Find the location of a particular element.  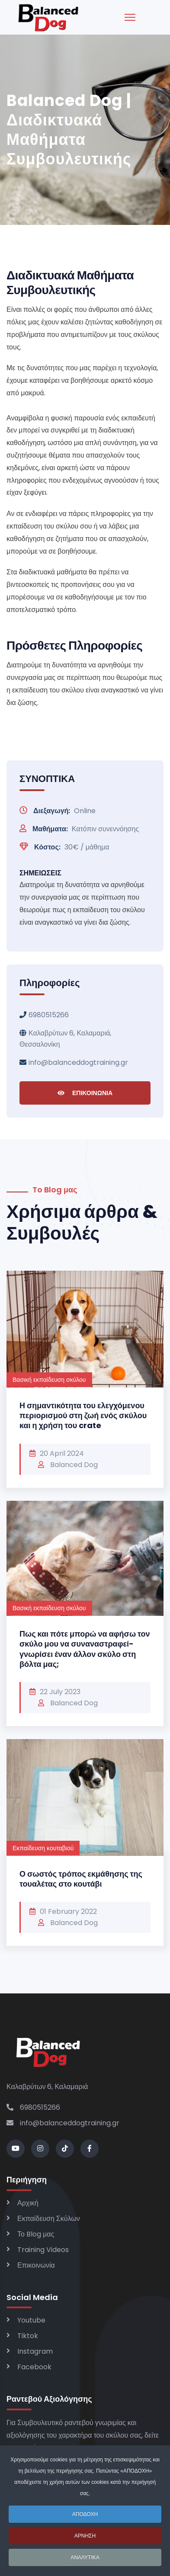

Youtube is located at coordinates (31, 2320).